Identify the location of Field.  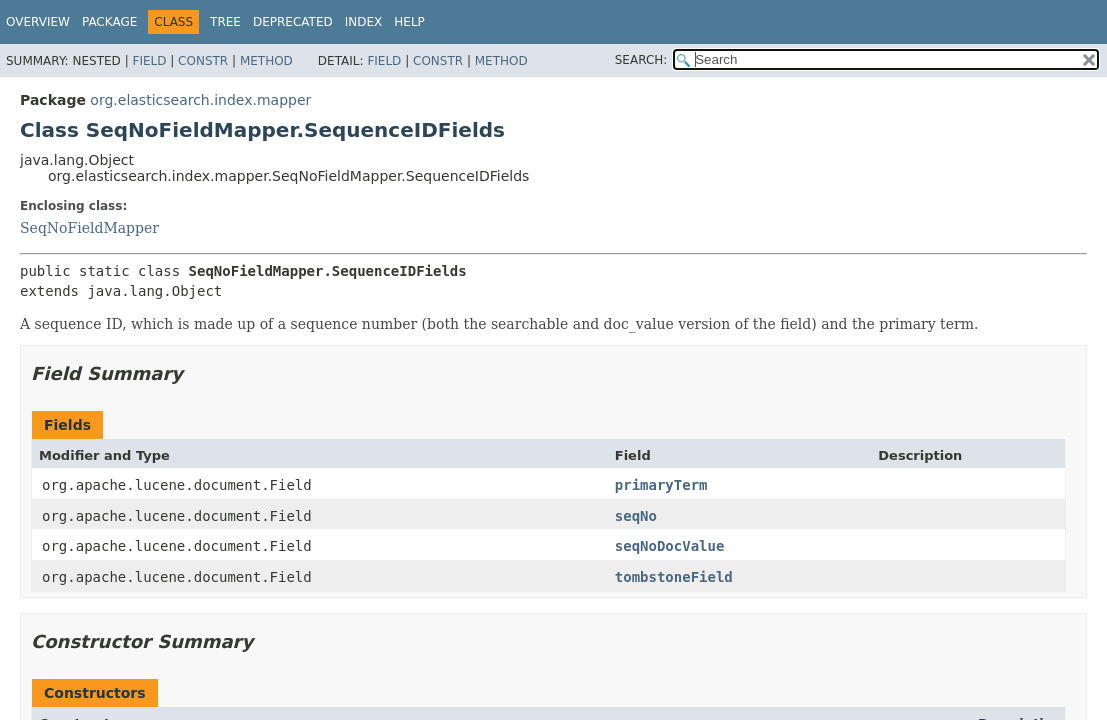
(149, 61).